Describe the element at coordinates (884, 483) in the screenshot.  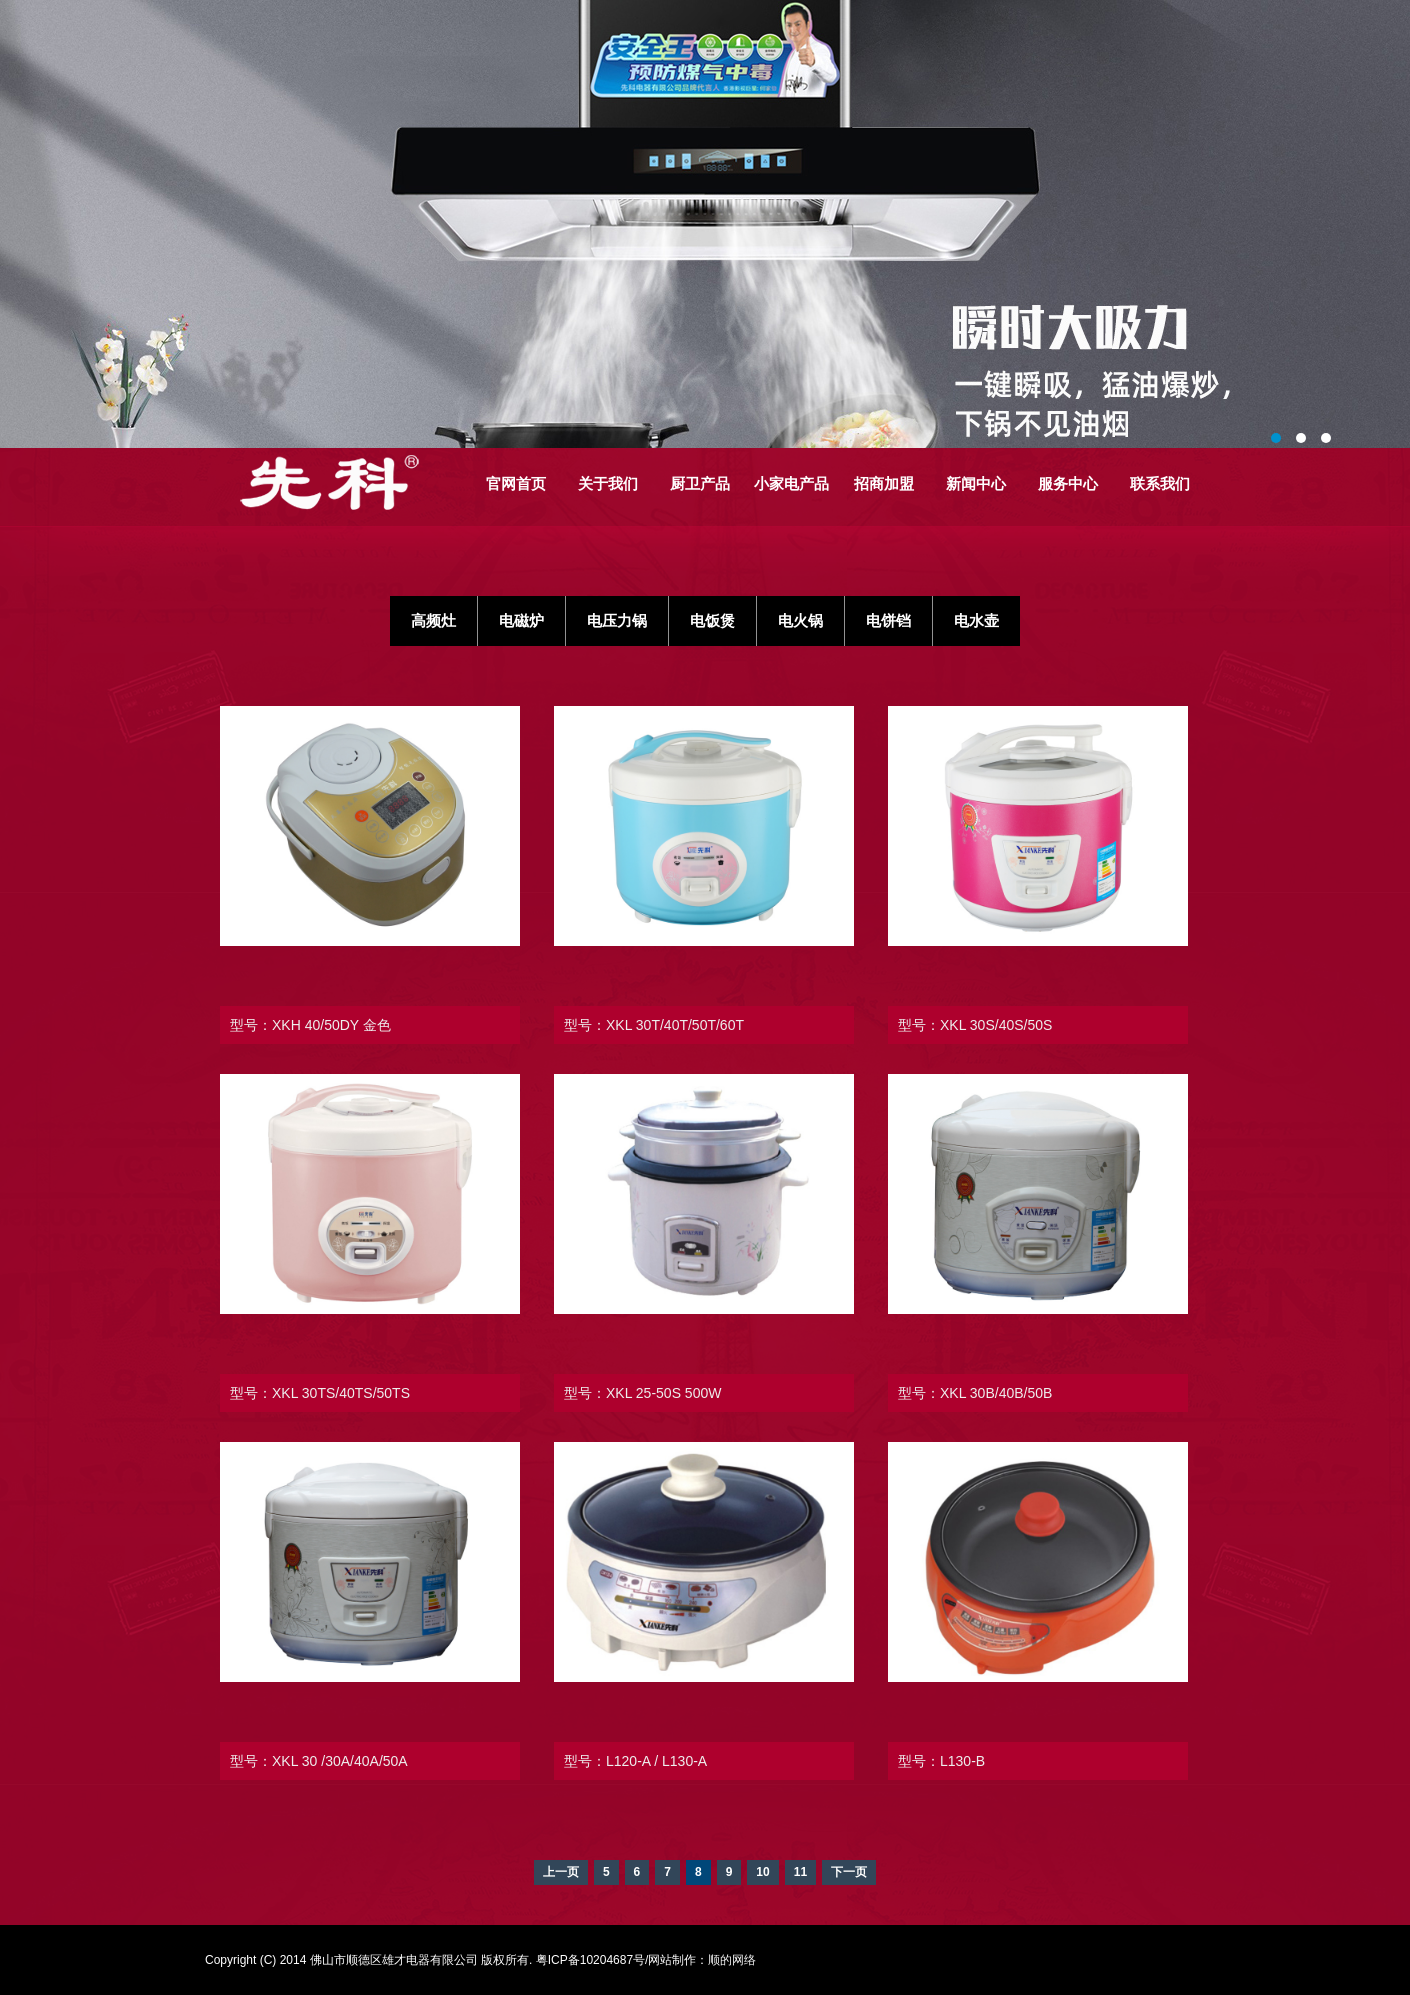
I see `招商加盟` at that location.